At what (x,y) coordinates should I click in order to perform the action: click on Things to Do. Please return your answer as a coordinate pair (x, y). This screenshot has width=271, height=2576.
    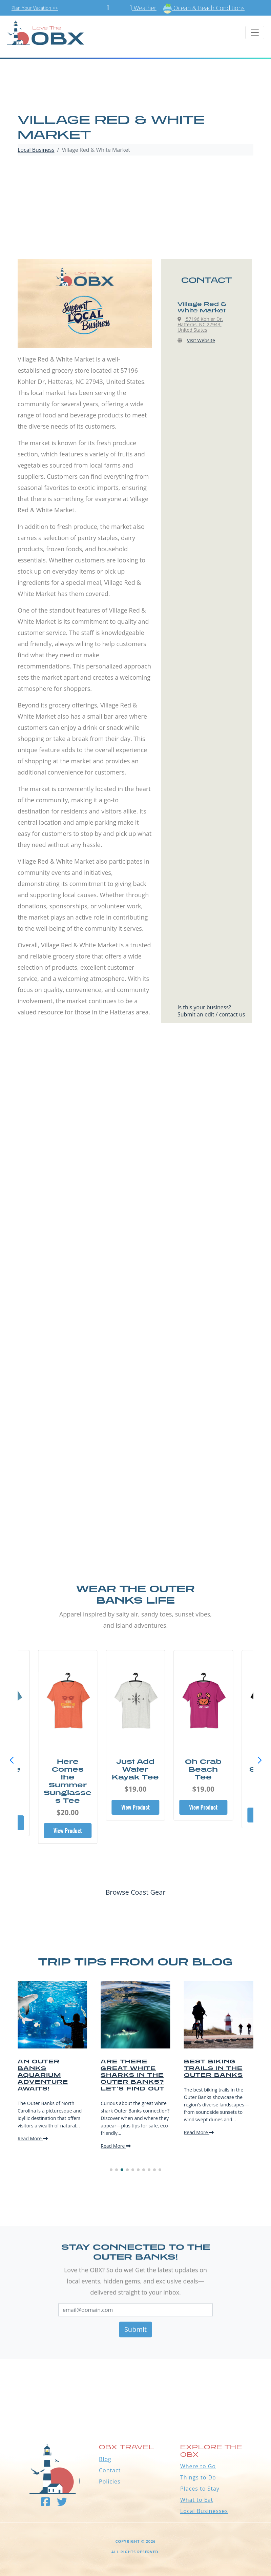
    Looking at the image, I should click on (198, 2477).